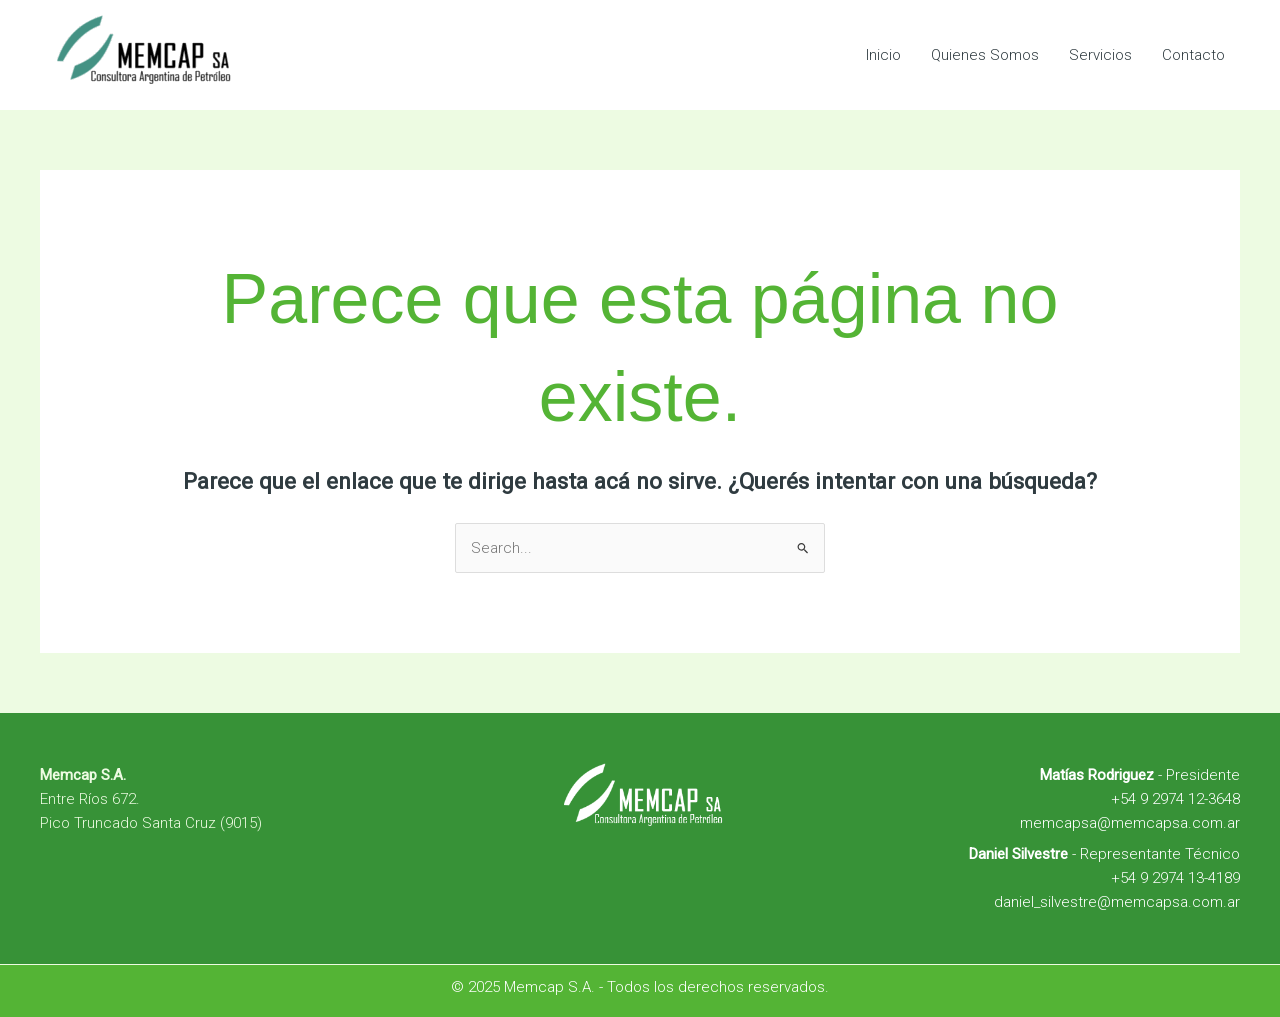  I want to click on Contacto, so click(1193, 55).